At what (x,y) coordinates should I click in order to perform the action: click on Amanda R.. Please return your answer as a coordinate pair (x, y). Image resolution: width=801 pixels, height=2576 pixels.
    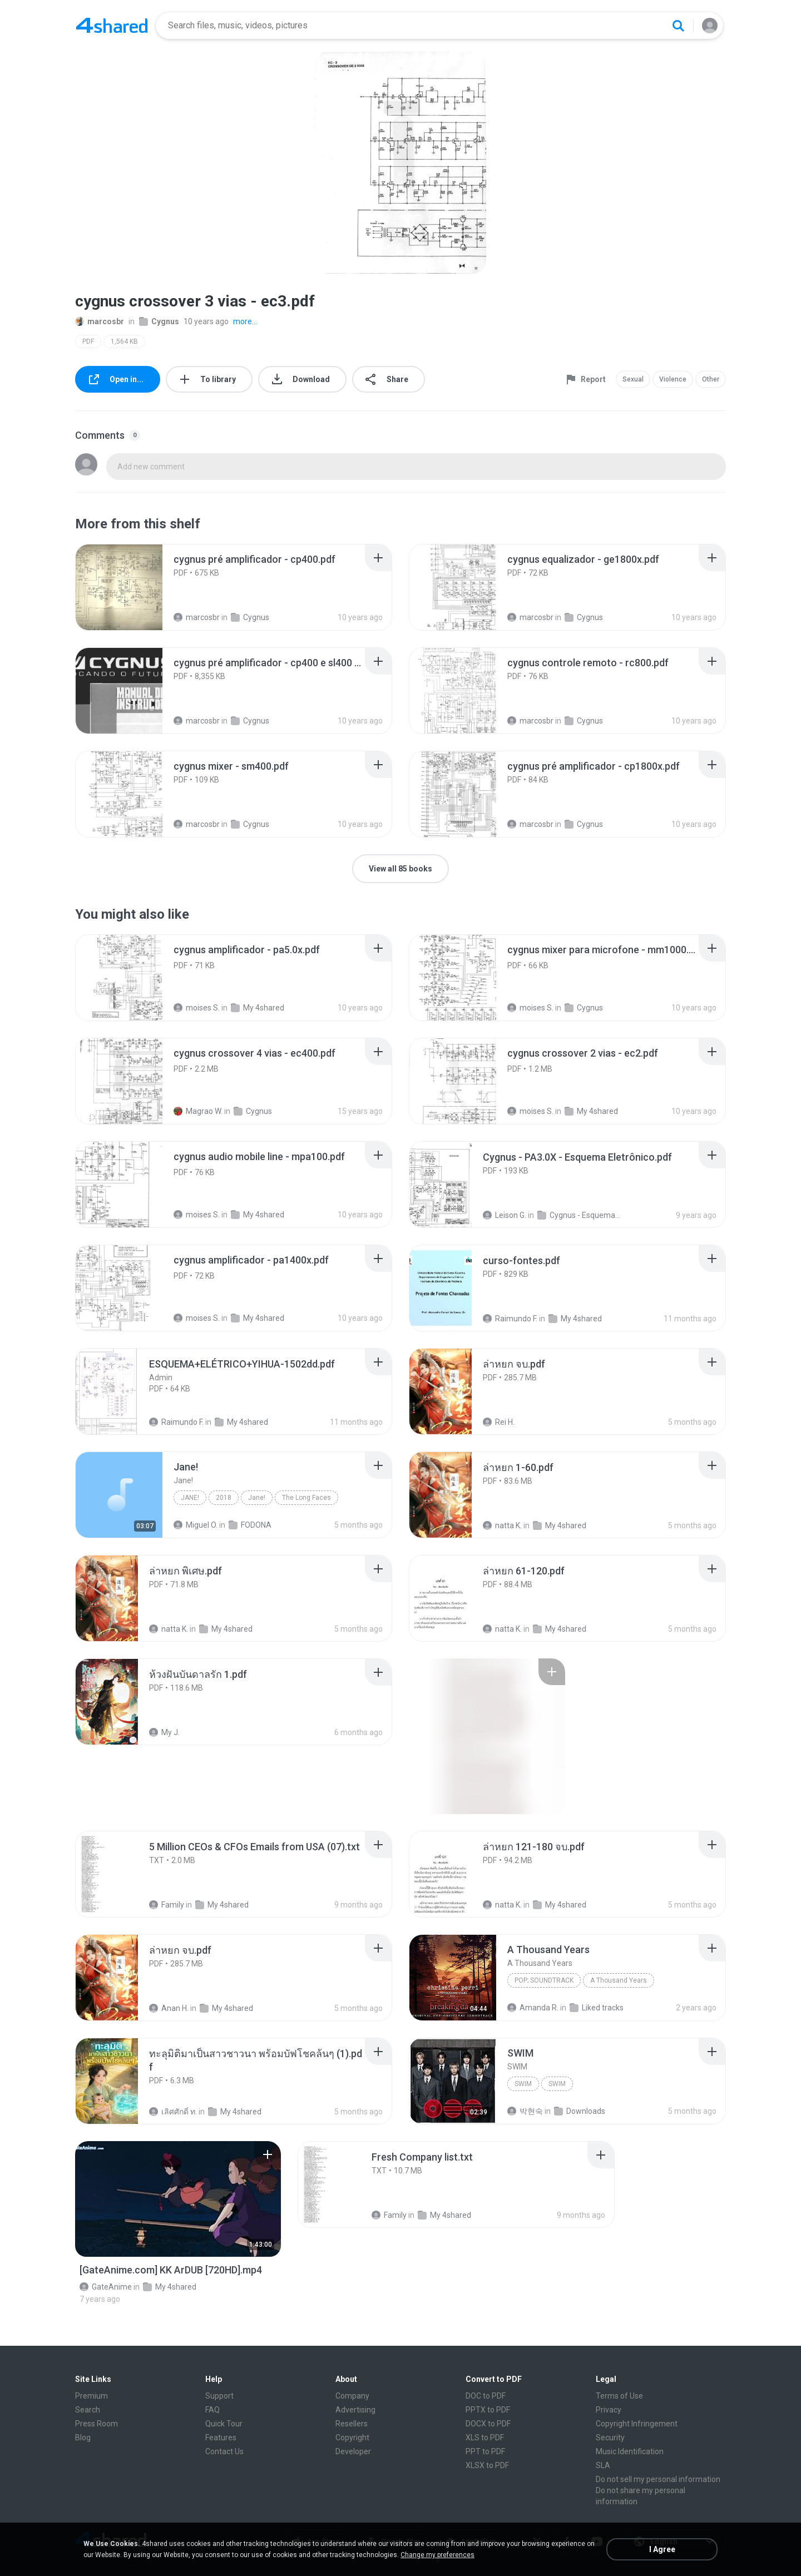
    Looking at the image, I should click on (532, 2007).